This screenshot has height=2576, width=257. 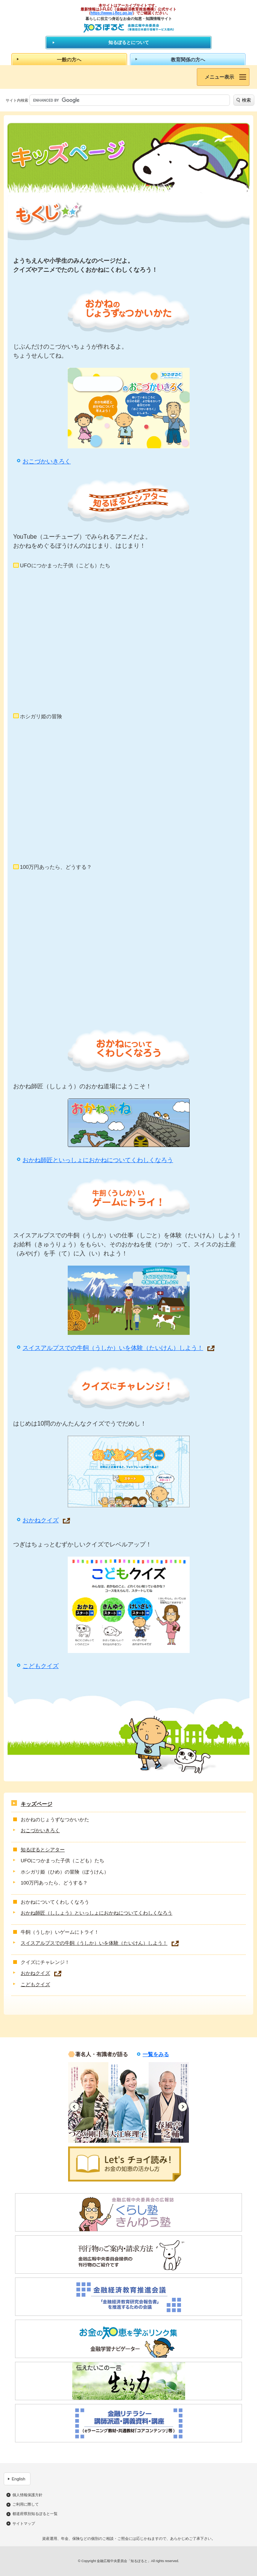 What do you see at coordinates (17, 100) in the screenshot?
I see `サイト内検索` at bounding box center [17, 100].